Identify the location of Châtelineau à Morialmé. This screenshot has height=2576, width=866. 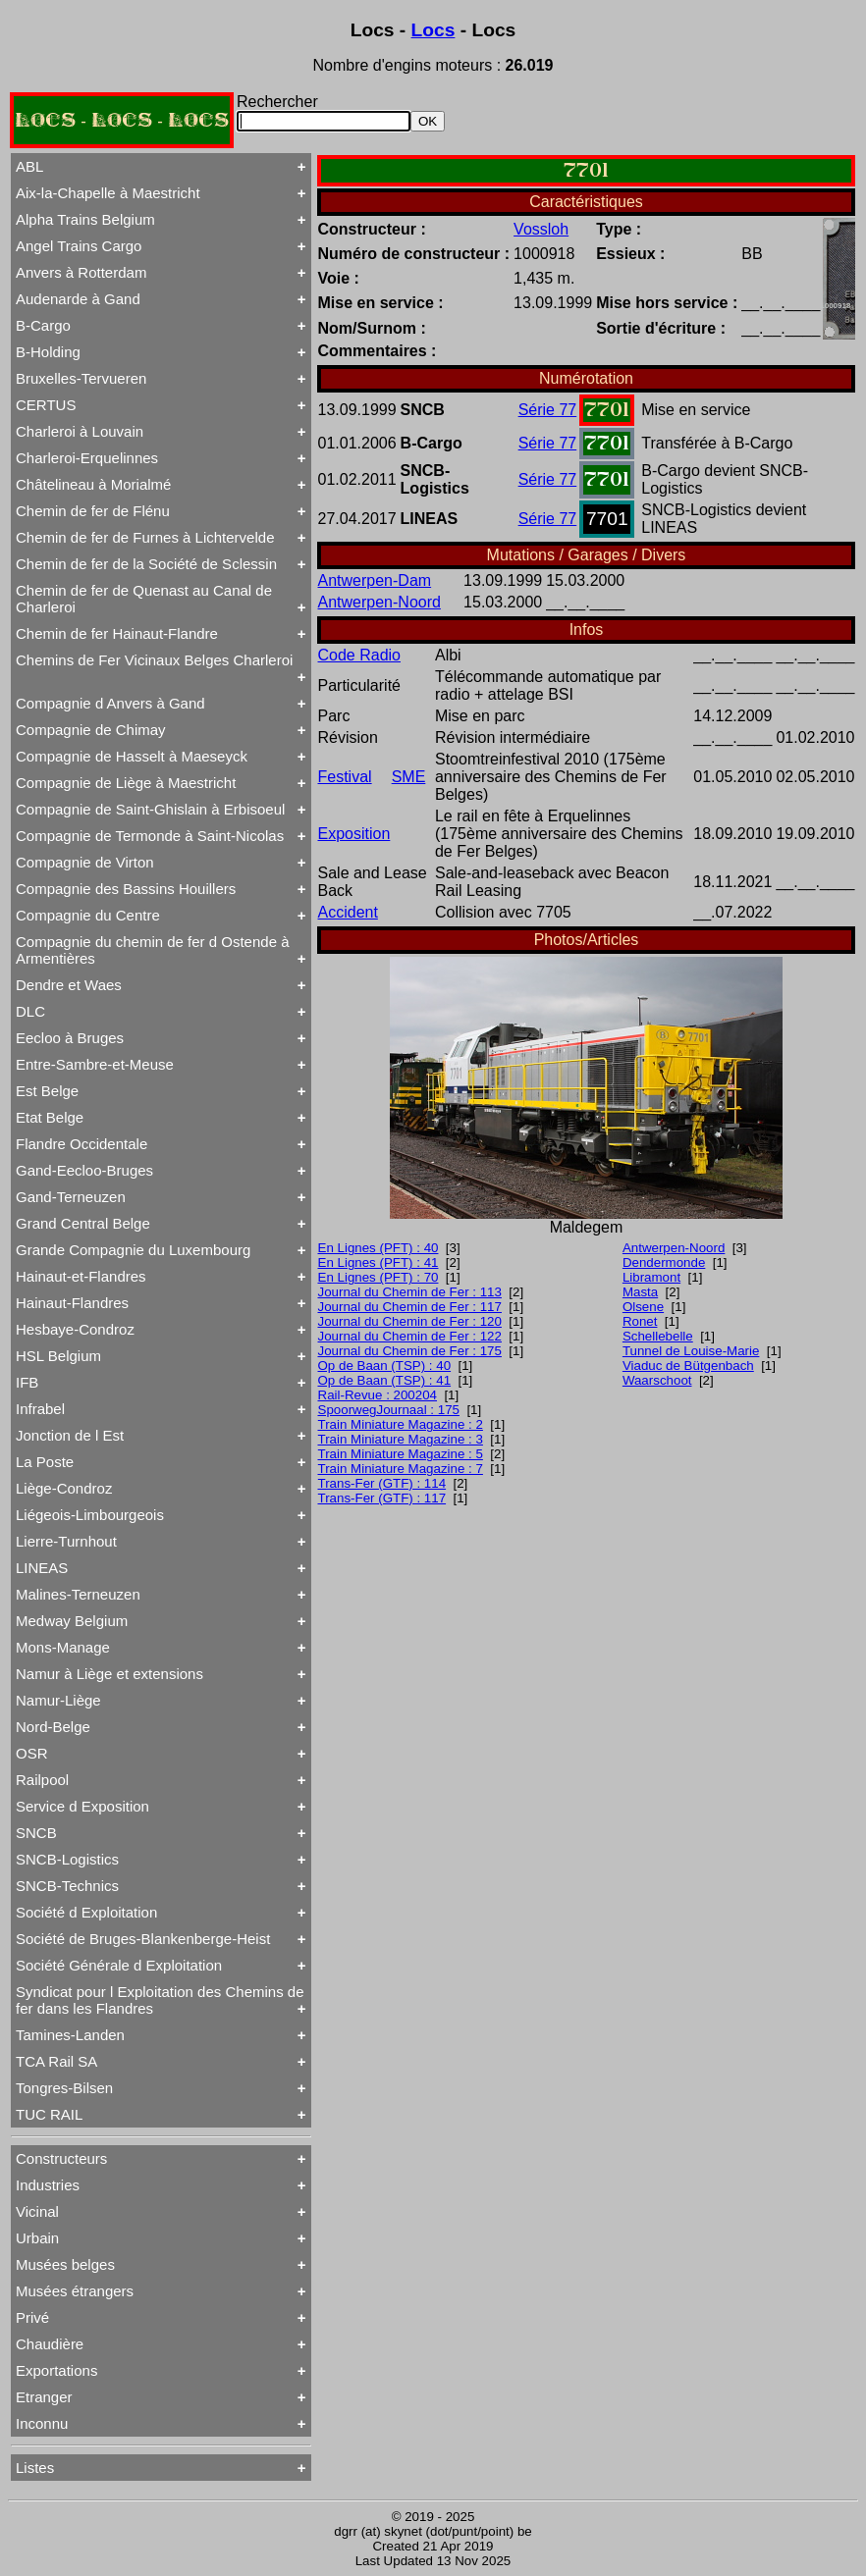
(93, 484).